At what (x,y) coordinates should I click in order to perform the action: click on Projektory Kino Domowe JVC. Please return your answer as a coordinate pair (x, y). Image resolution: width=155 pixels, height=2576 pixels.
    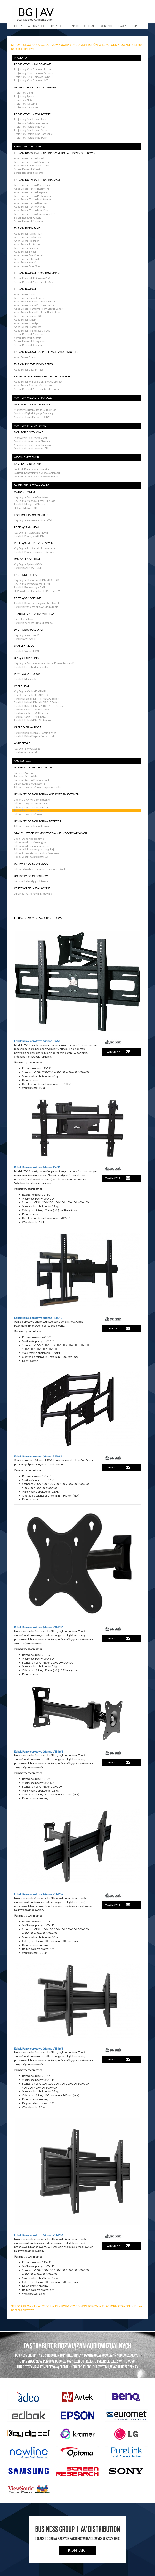
    Looking at the image, I should click on (31, 80).